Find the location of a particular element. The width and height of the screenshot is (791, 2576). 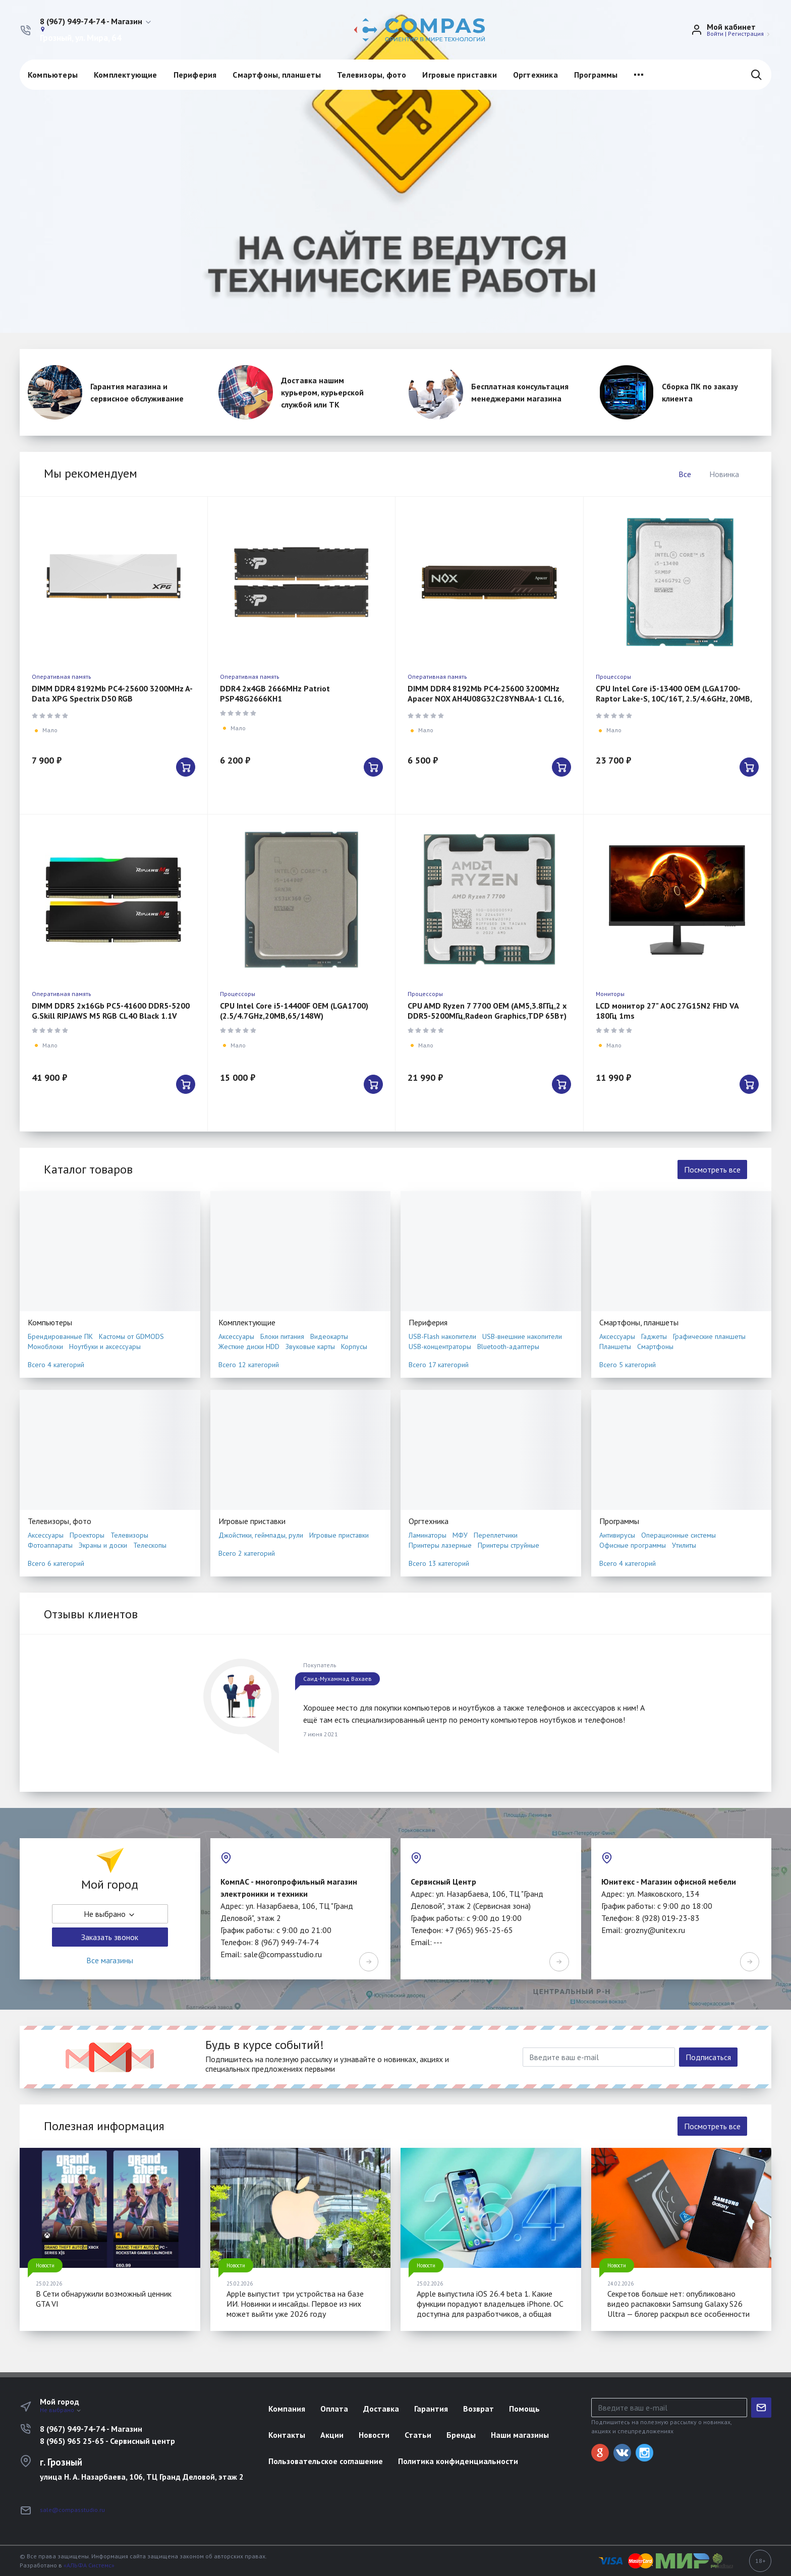

Всего 17 категорий is located at coordinates (439, 1364).